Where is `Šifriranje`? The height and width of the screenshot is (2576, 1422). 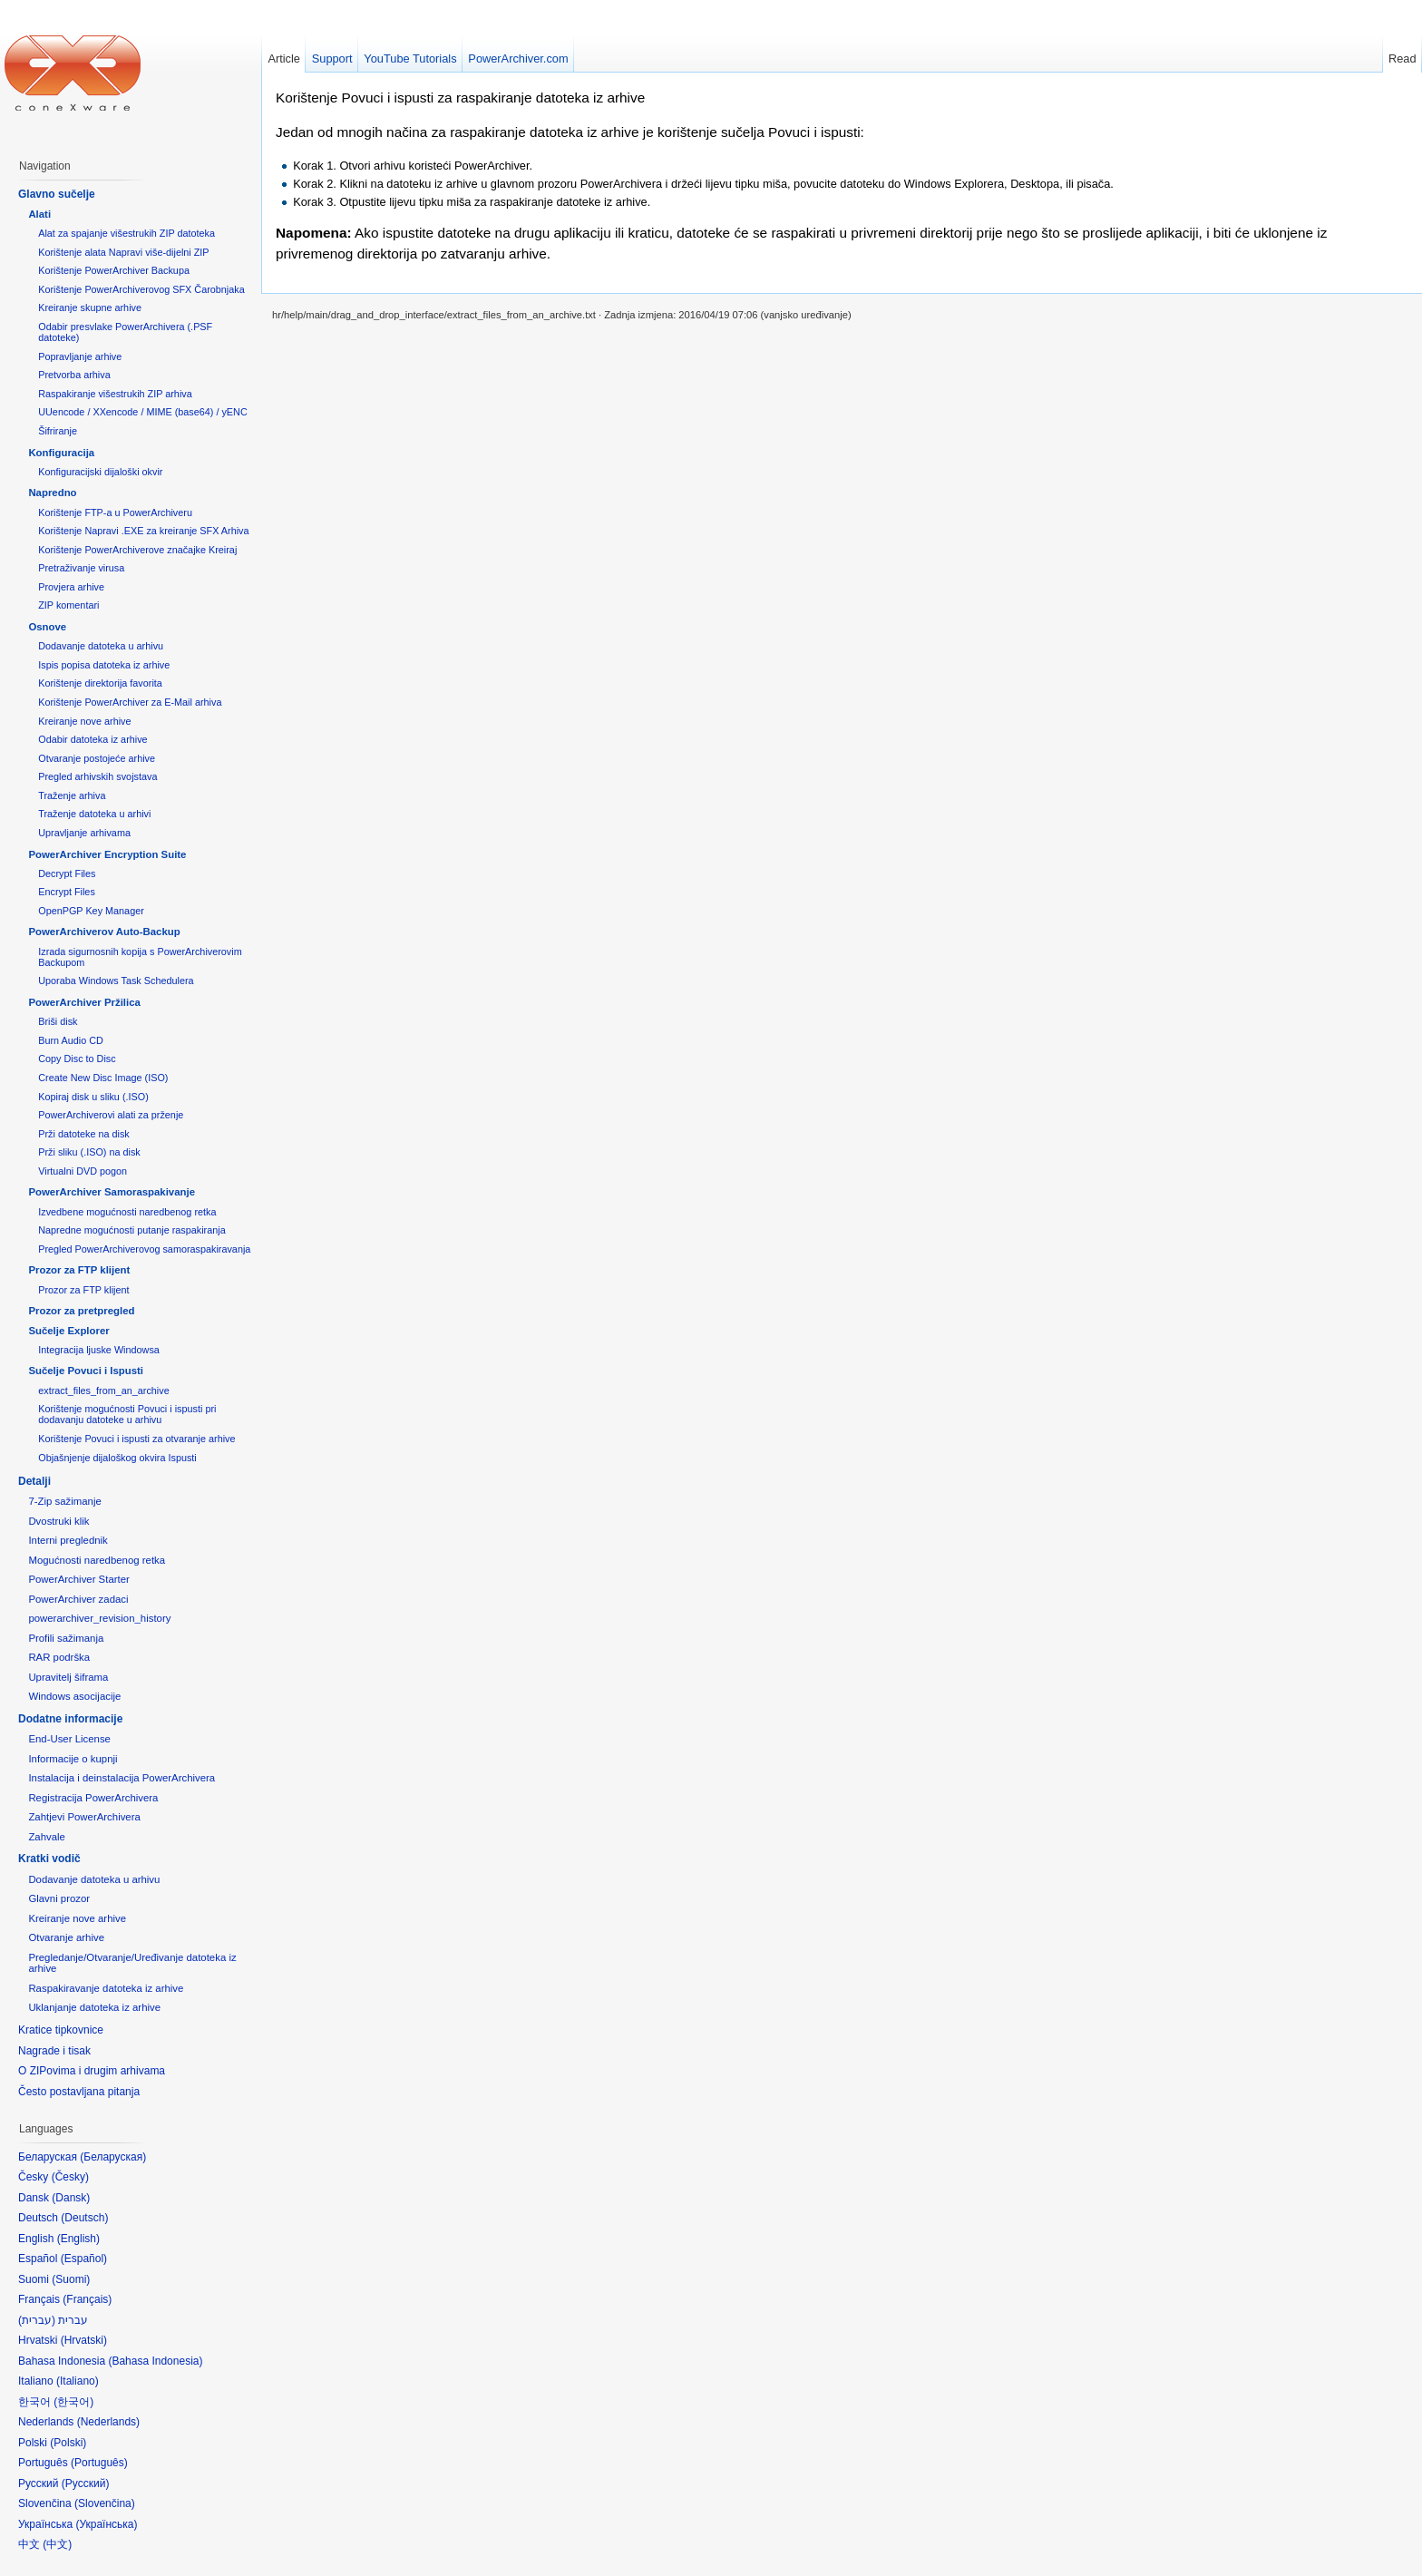
Šifriranje is located at coordinates (57, 430).